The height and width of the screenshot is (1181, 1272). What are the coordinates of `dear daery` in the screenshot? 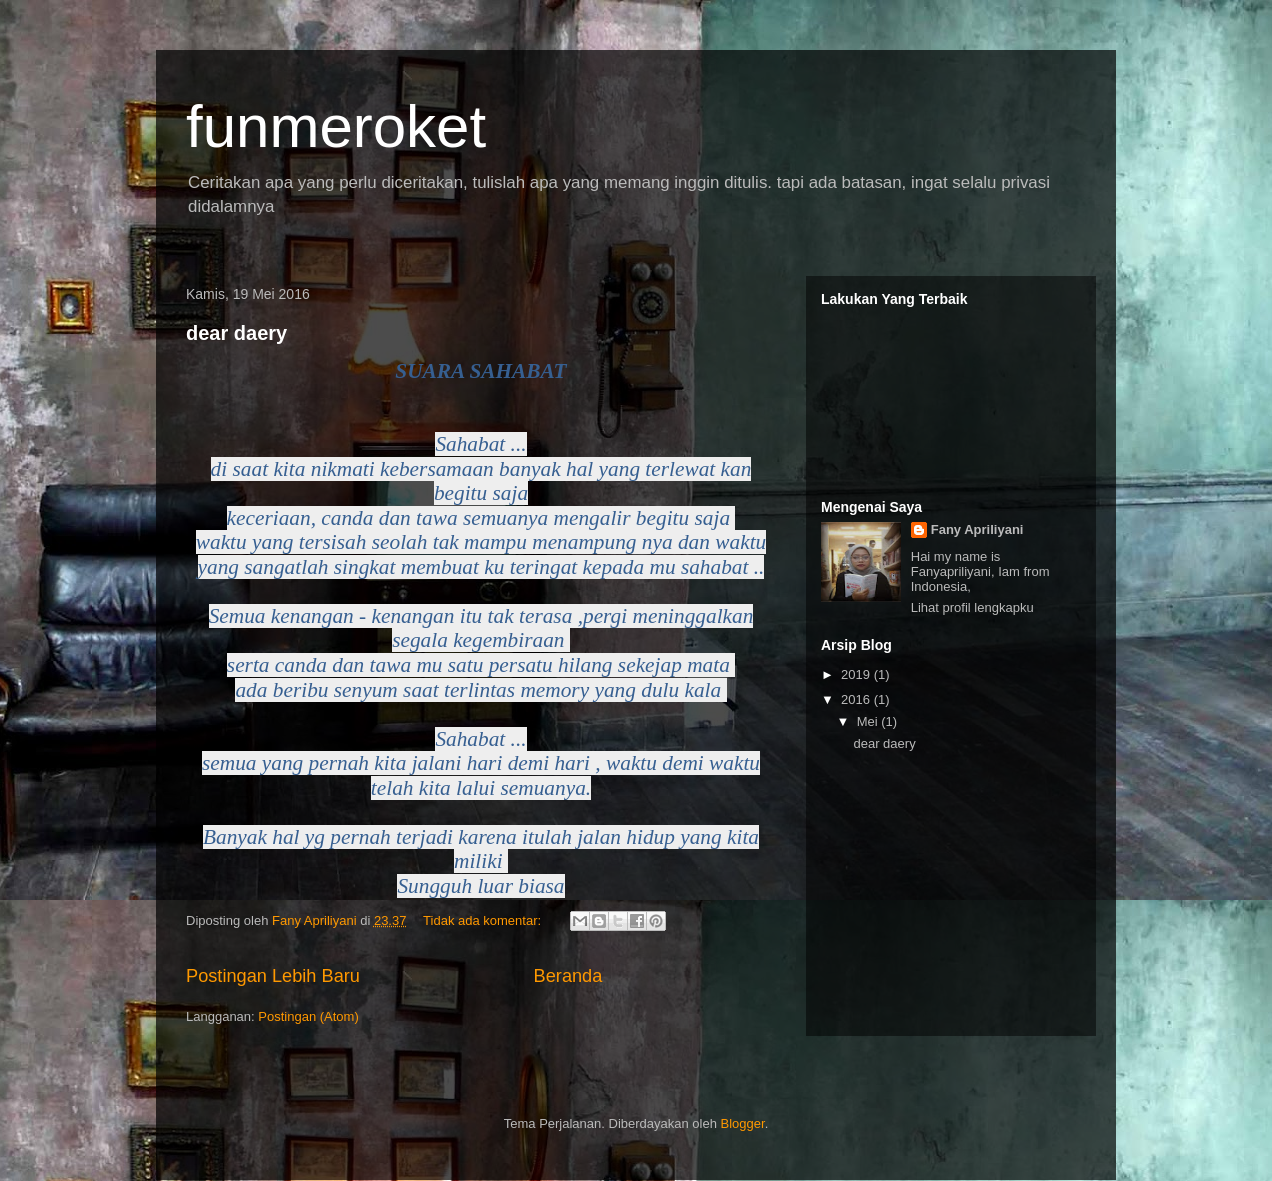 It's located at (236, 333).